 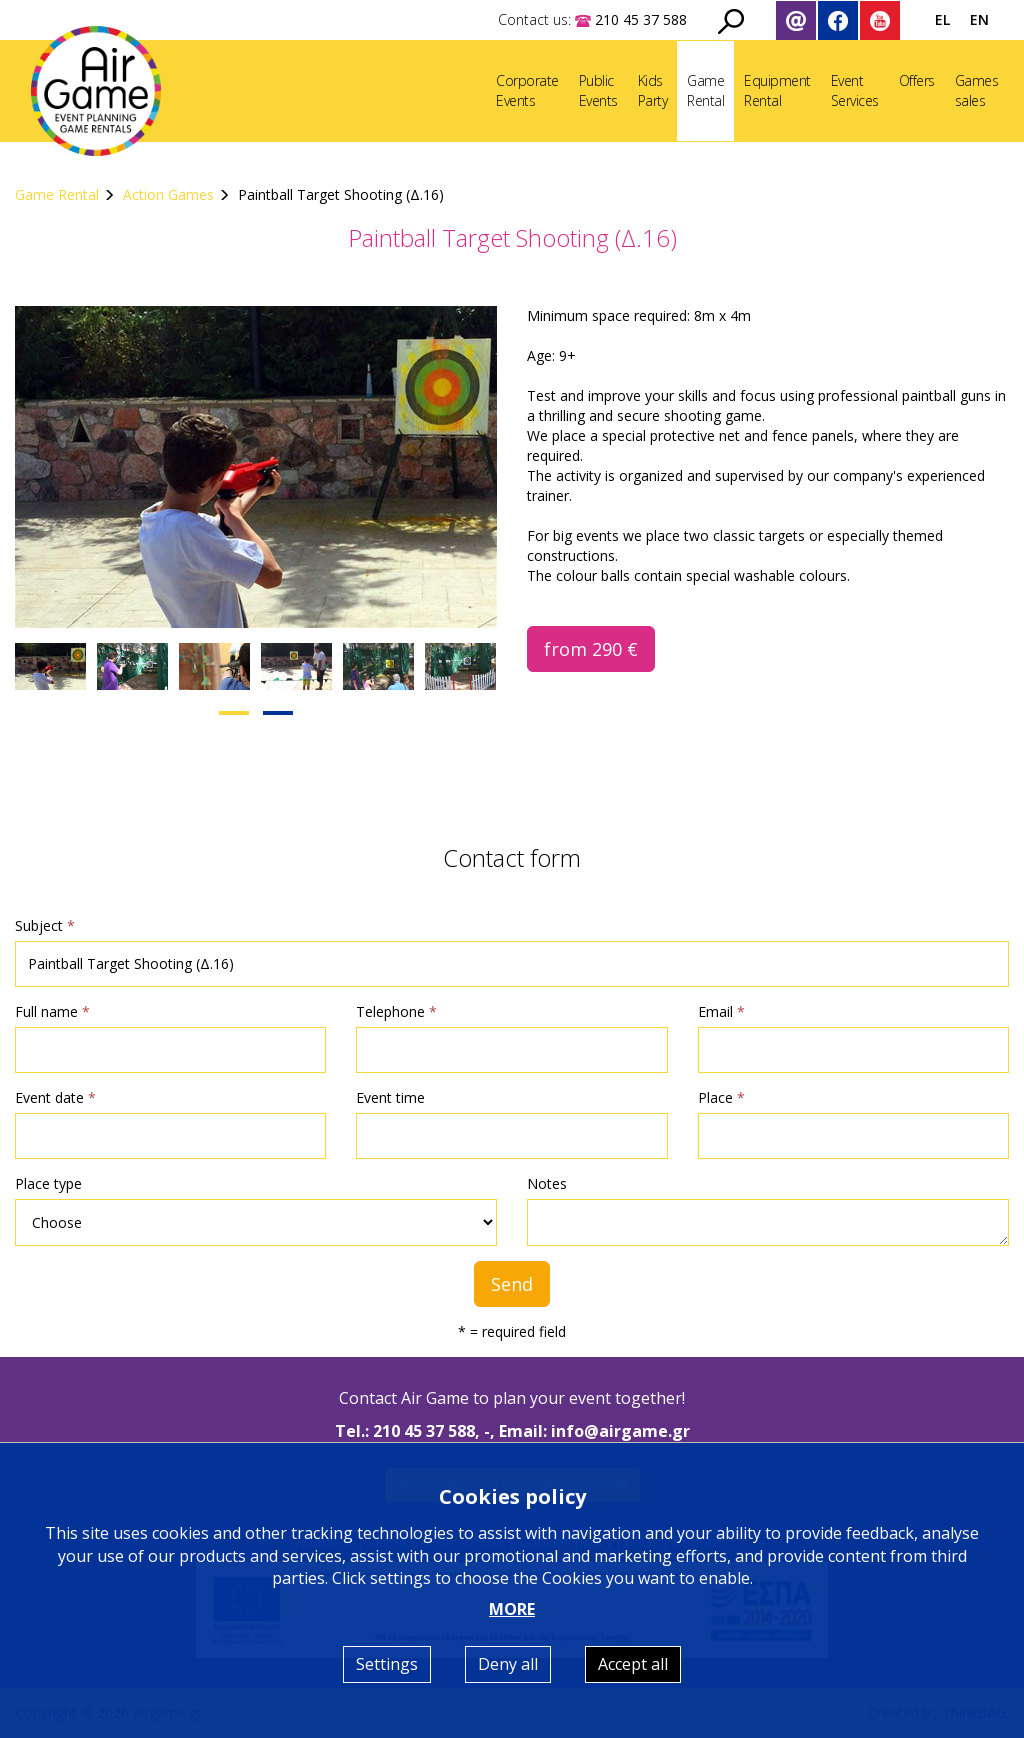 I want to click on Gamessales [button], so click(x=977, y=90).